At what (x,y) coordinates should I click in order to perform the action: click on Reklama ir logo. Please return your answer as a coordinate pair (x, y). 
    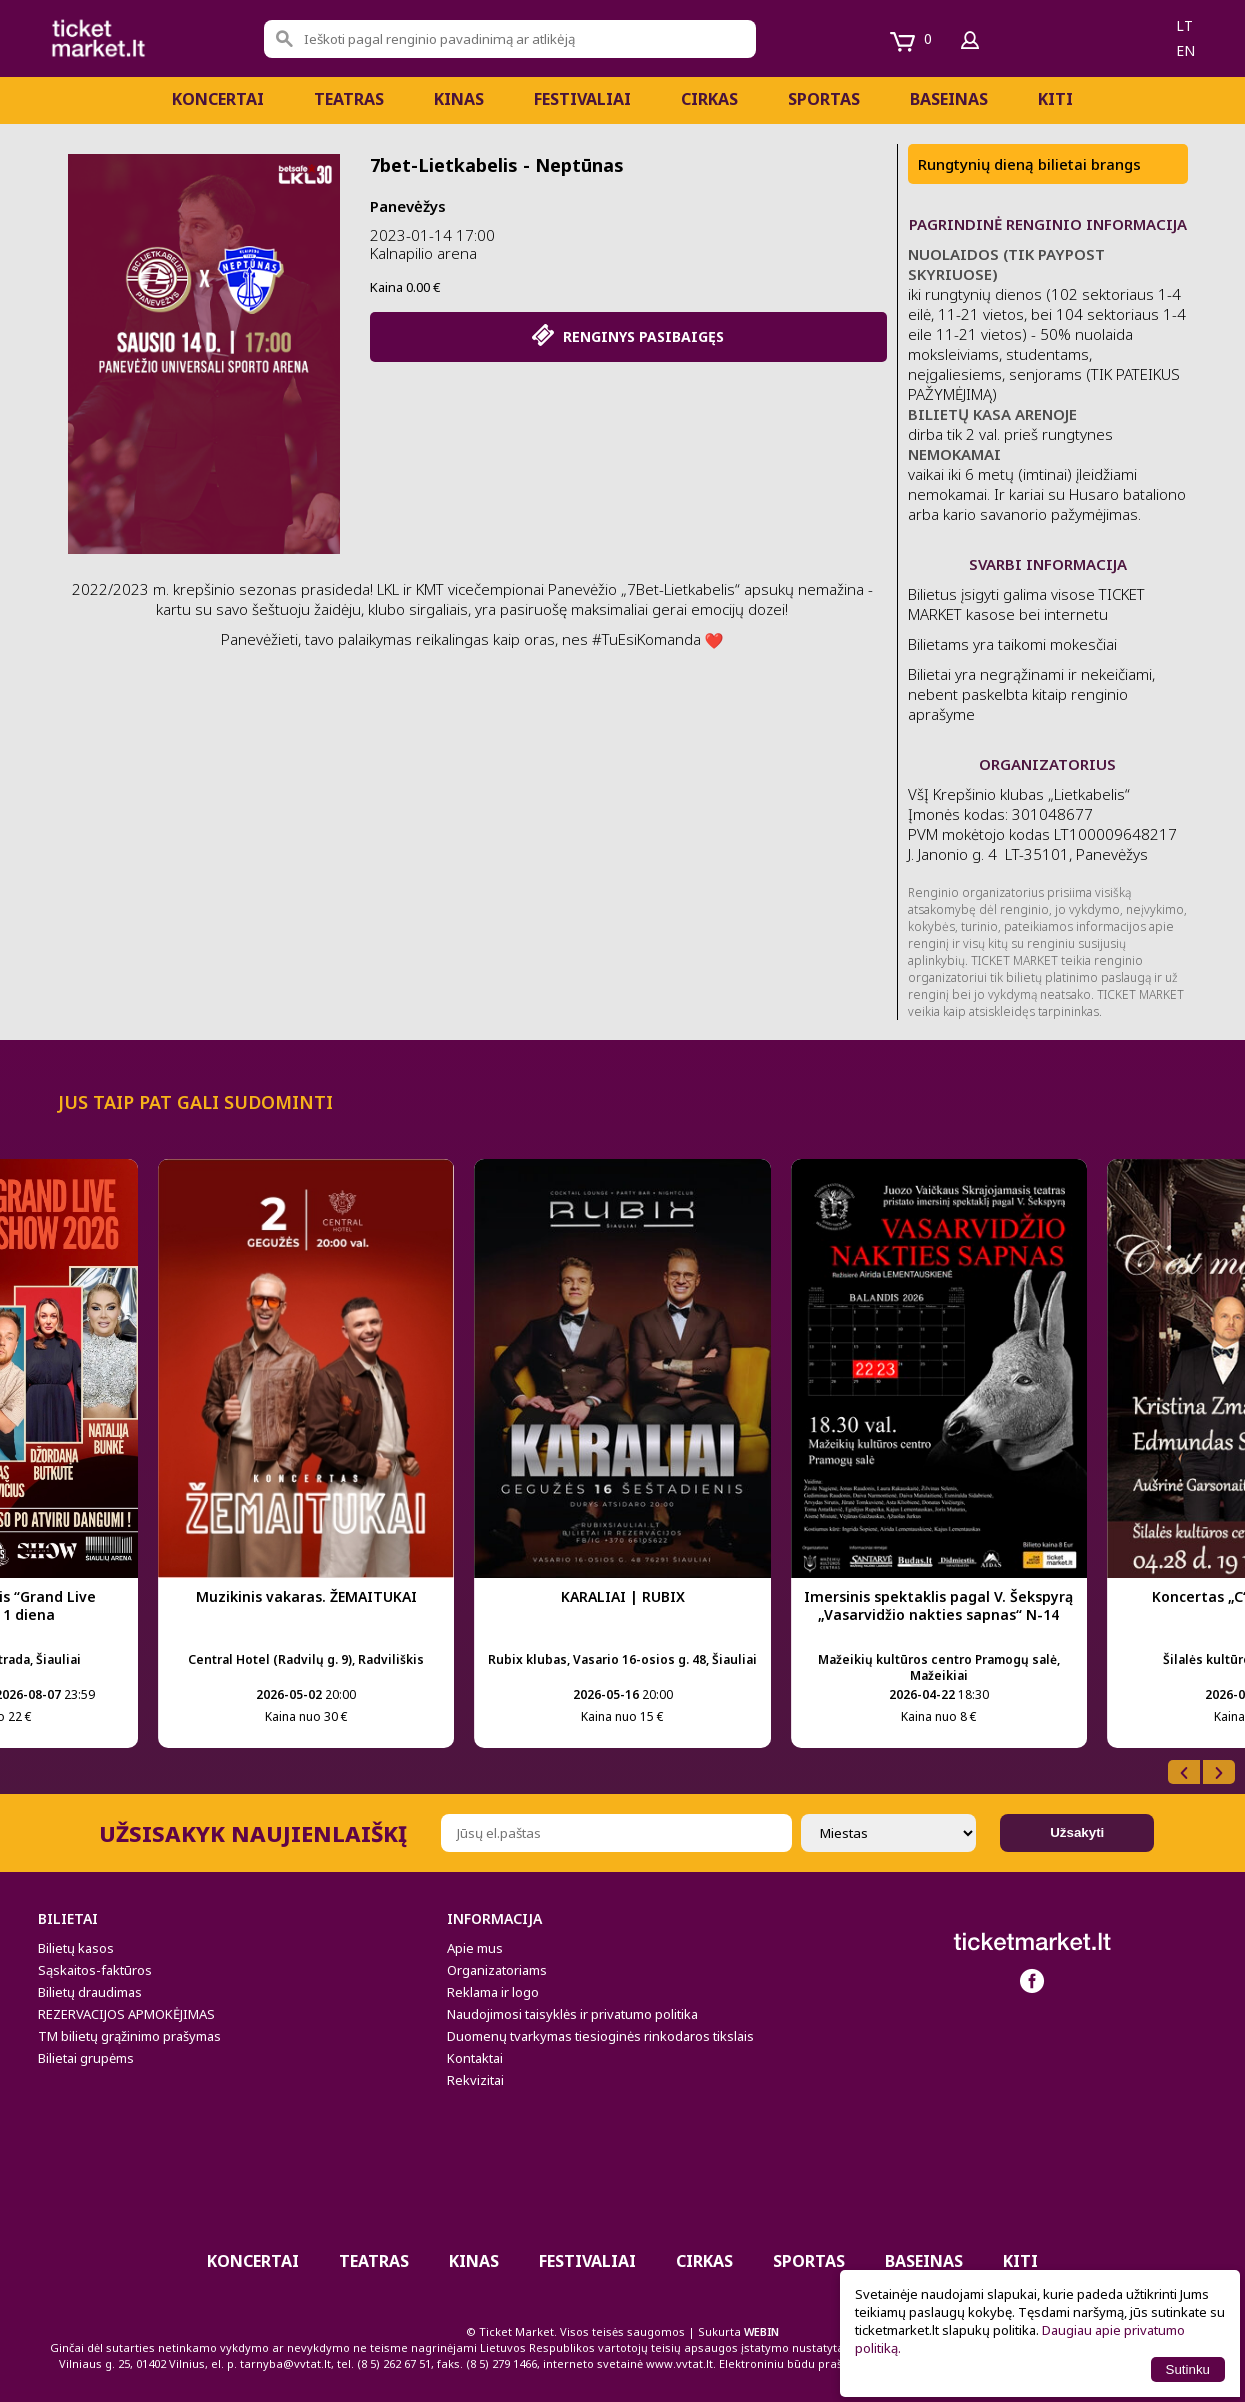
    Looking at the image, I should click on (493, 1992).